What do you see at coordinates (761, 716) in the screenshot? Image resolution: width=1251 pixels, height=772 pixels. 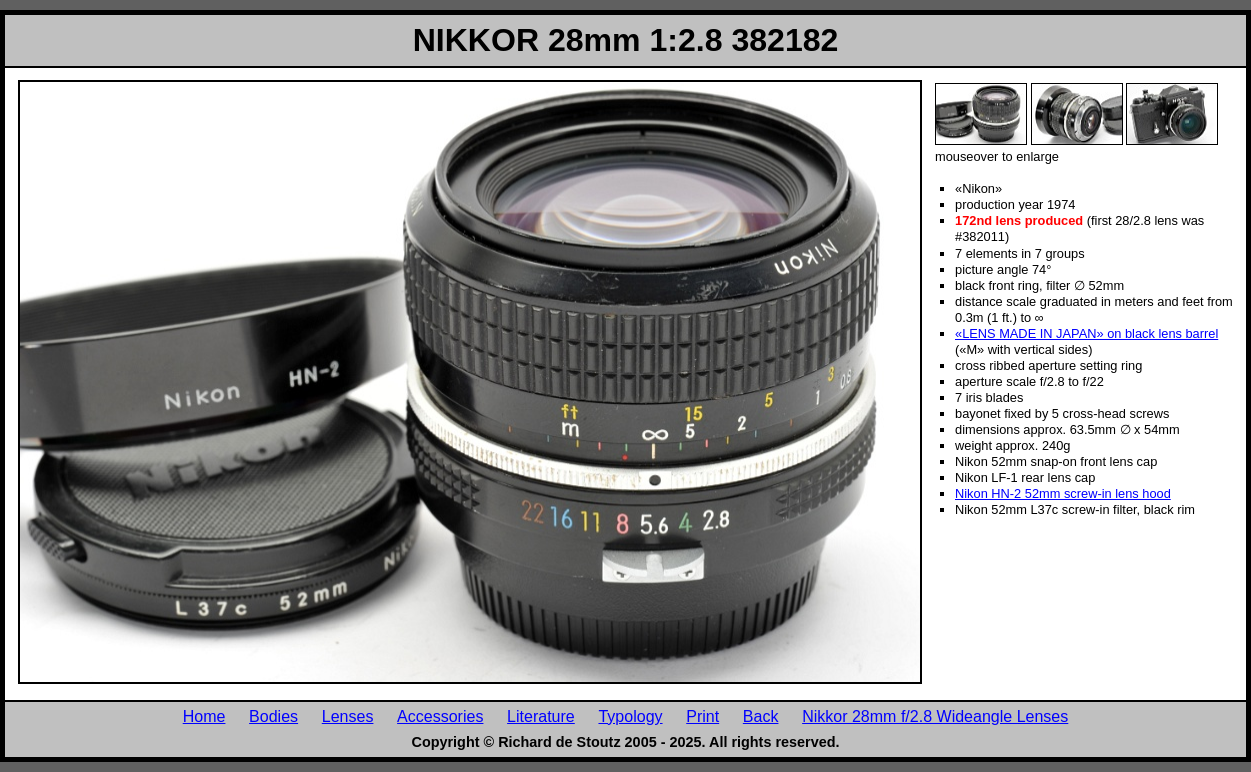 I see `Back` at bounding box center [761, 716].